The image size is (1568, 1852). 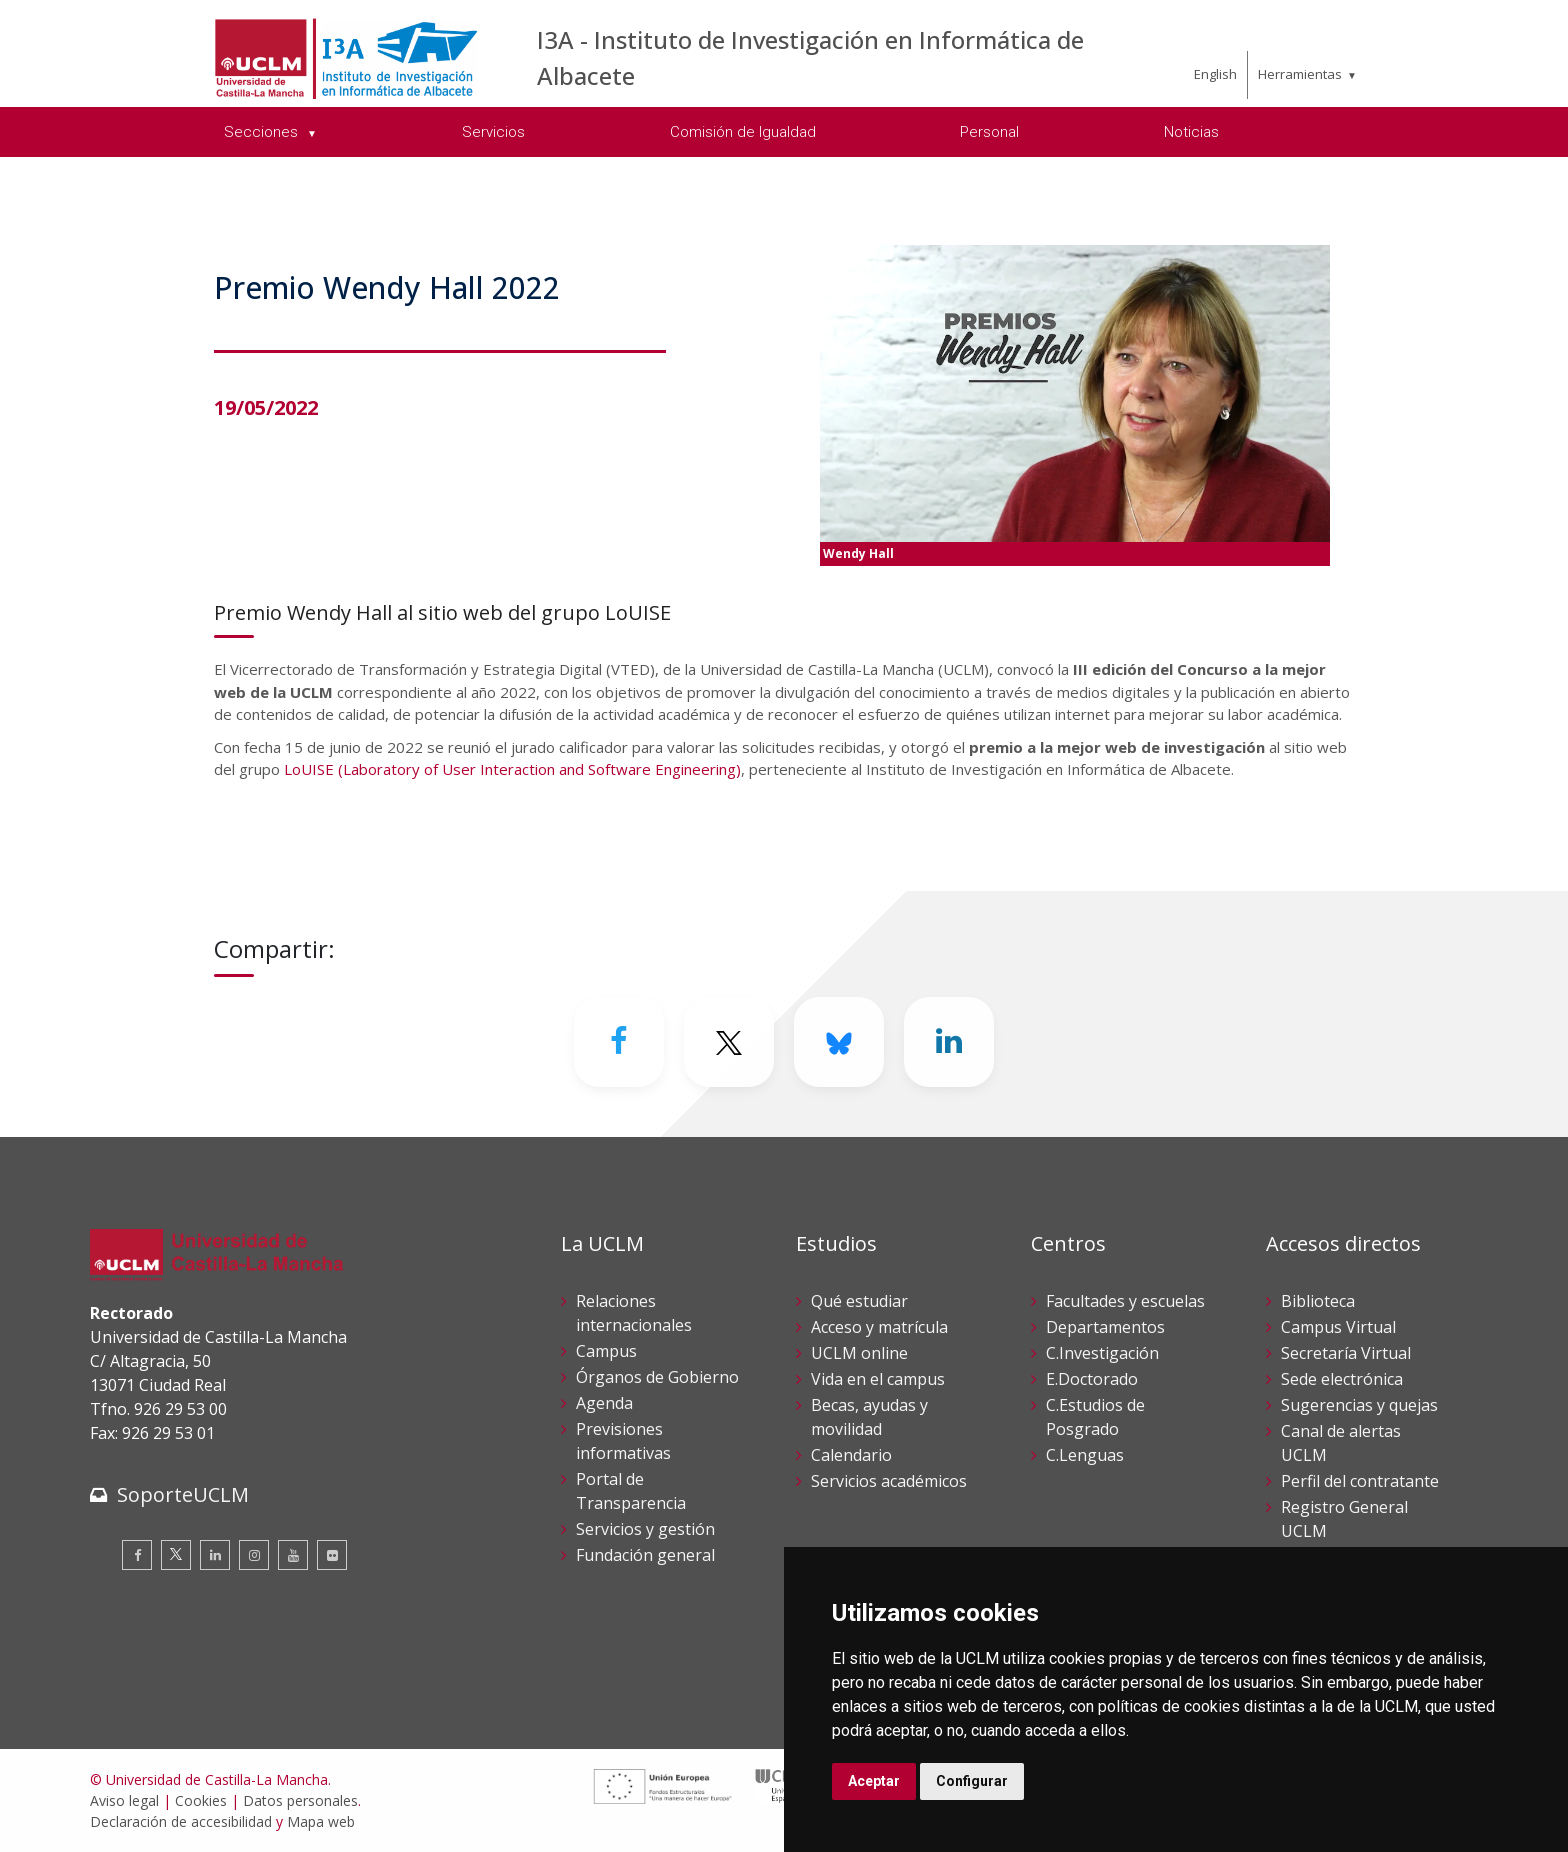 What do you see at coordinates (124, 1800) in the screenshot?
I see `Aviso legal` at bounding box center [124, 1800].